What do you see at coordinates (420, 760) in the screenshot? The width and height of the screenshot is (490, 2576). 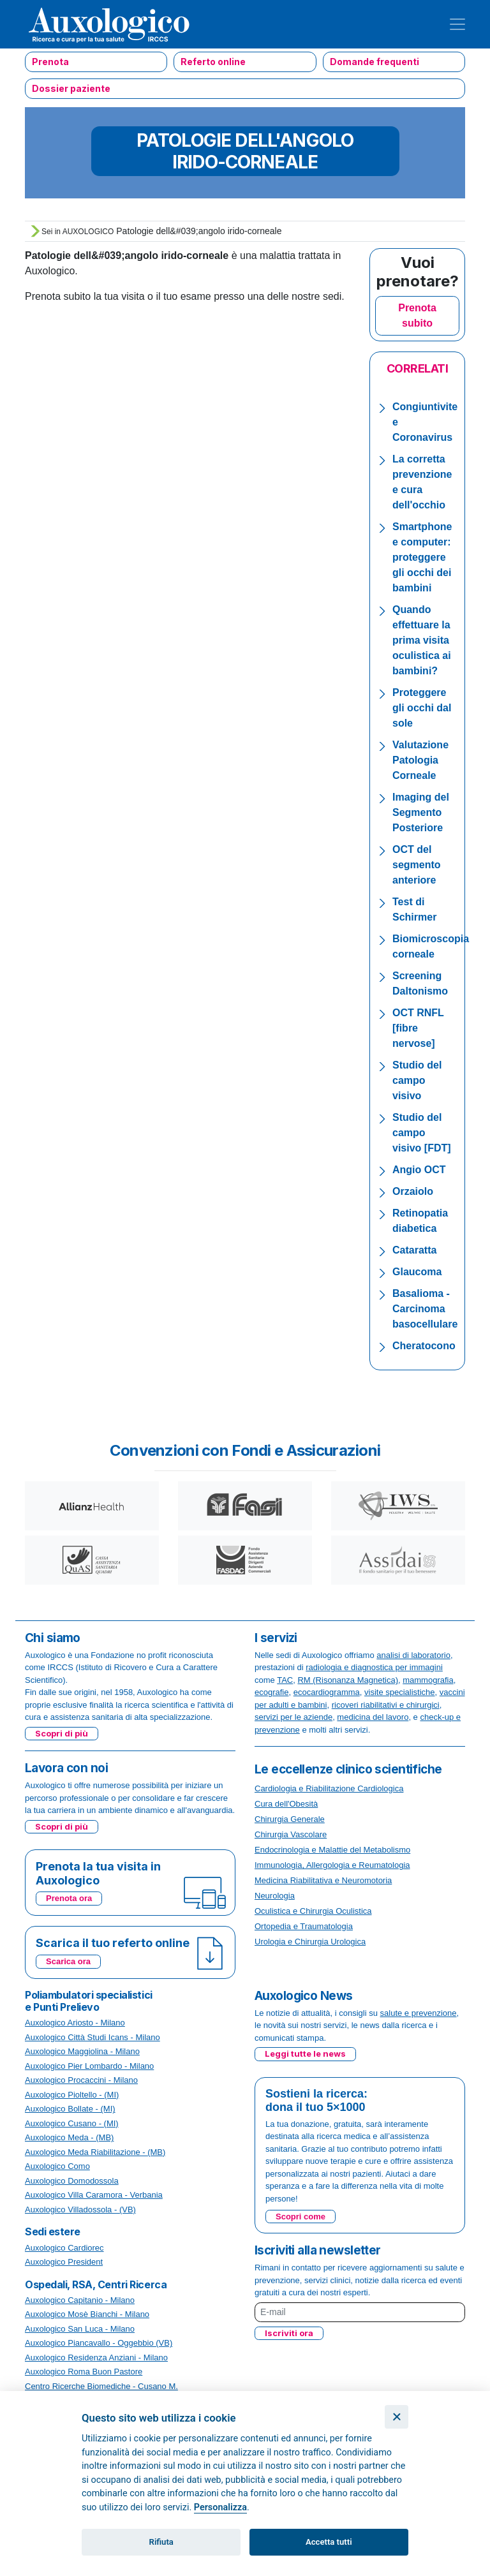 I see `Valutazione Patologia Corneale` at bounding box center [420, 760].